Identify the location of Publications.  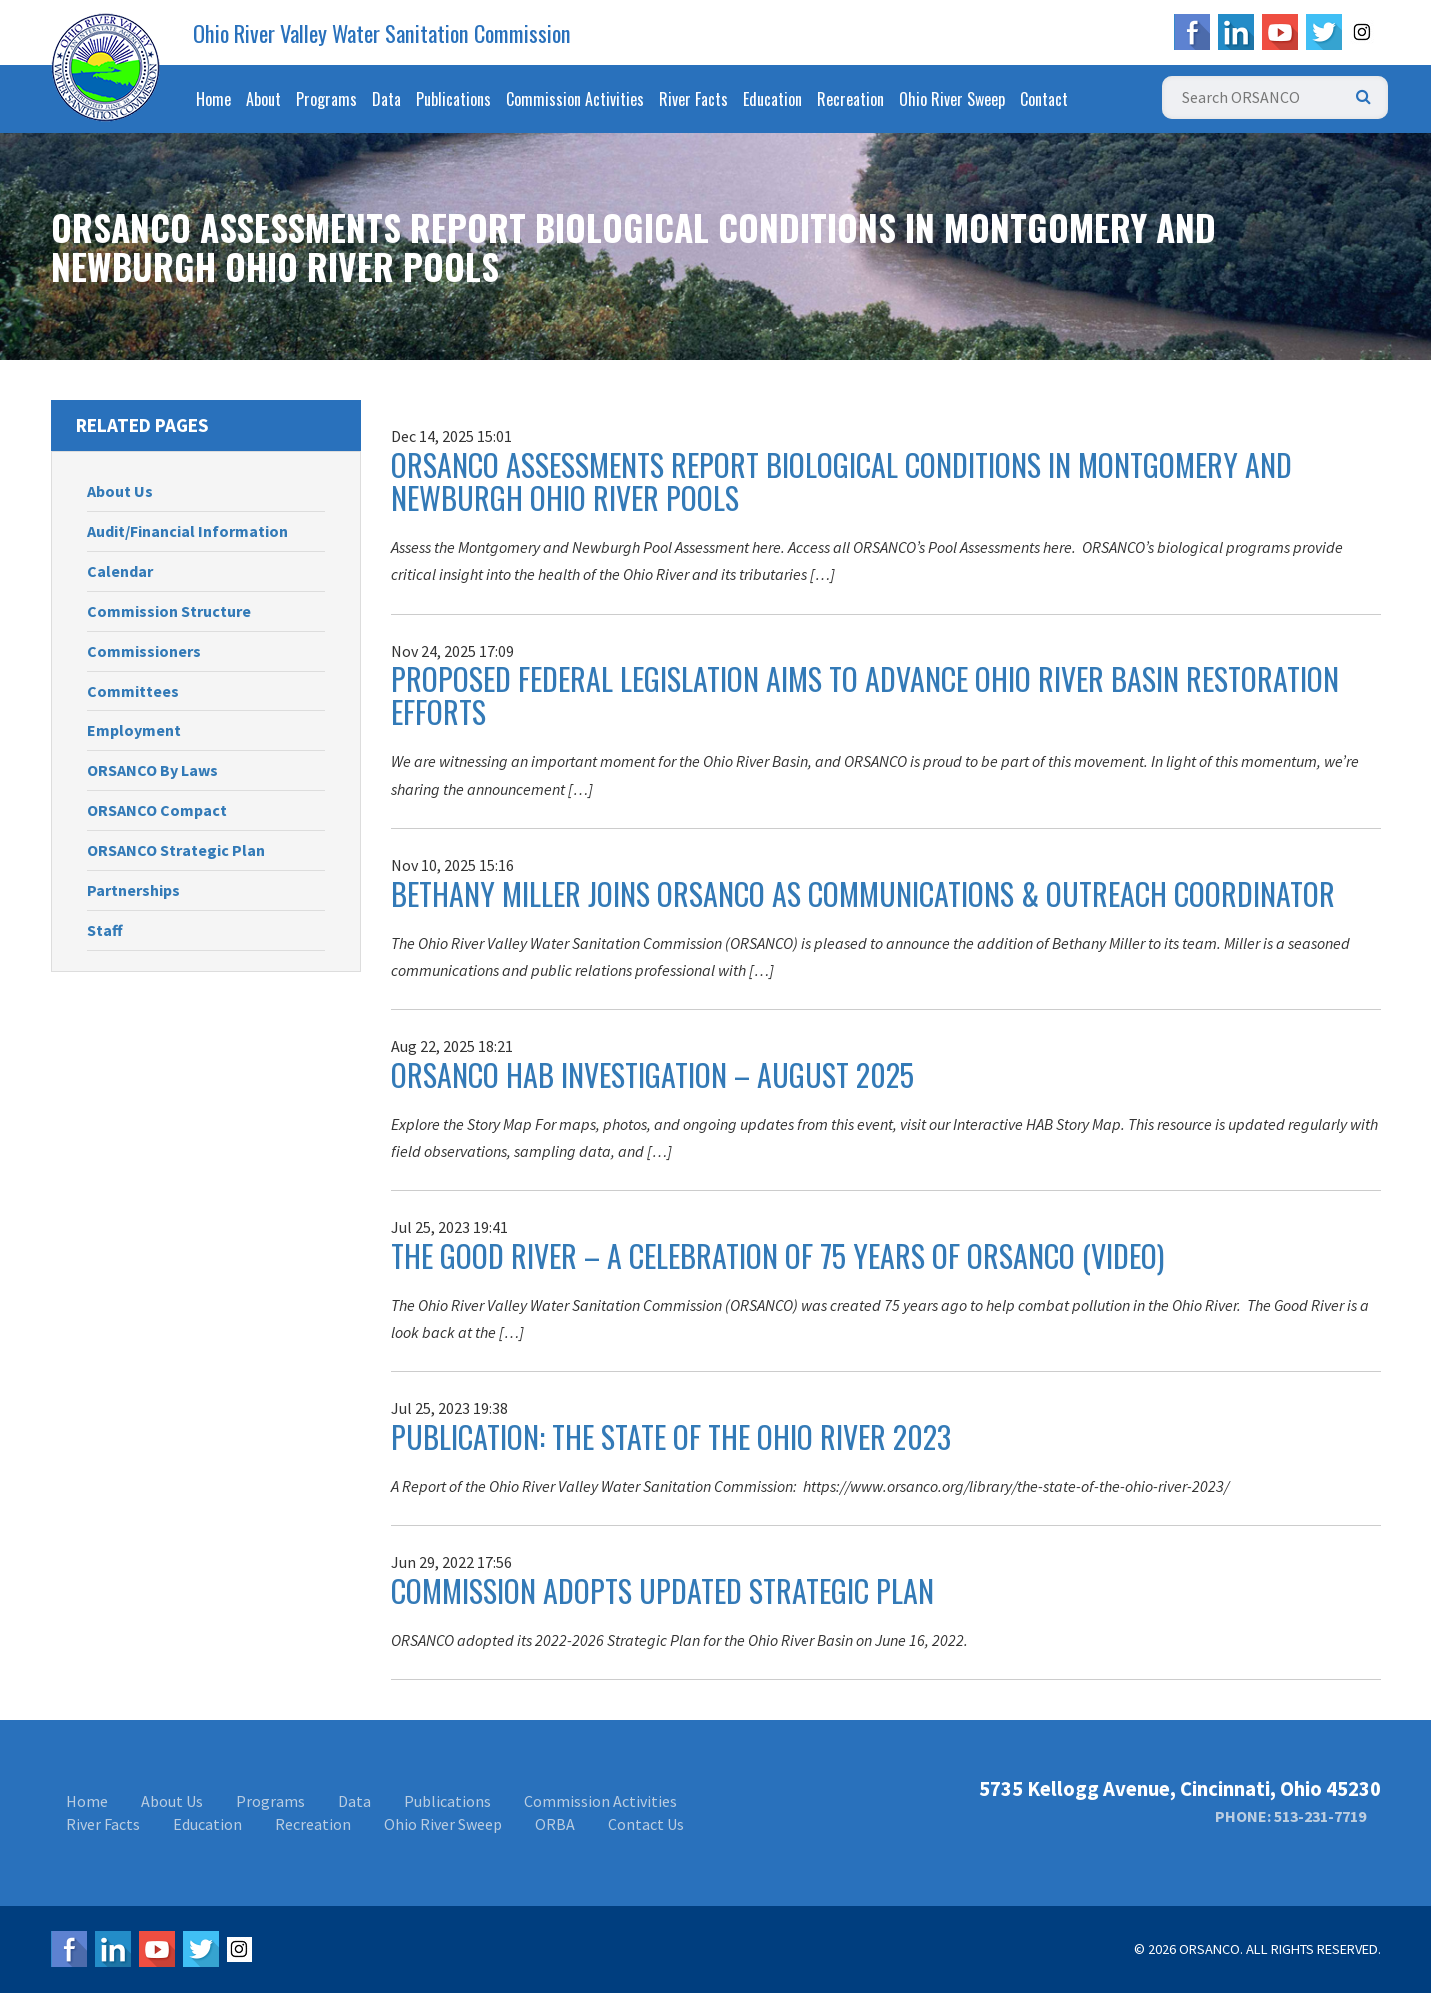
(453, 99).